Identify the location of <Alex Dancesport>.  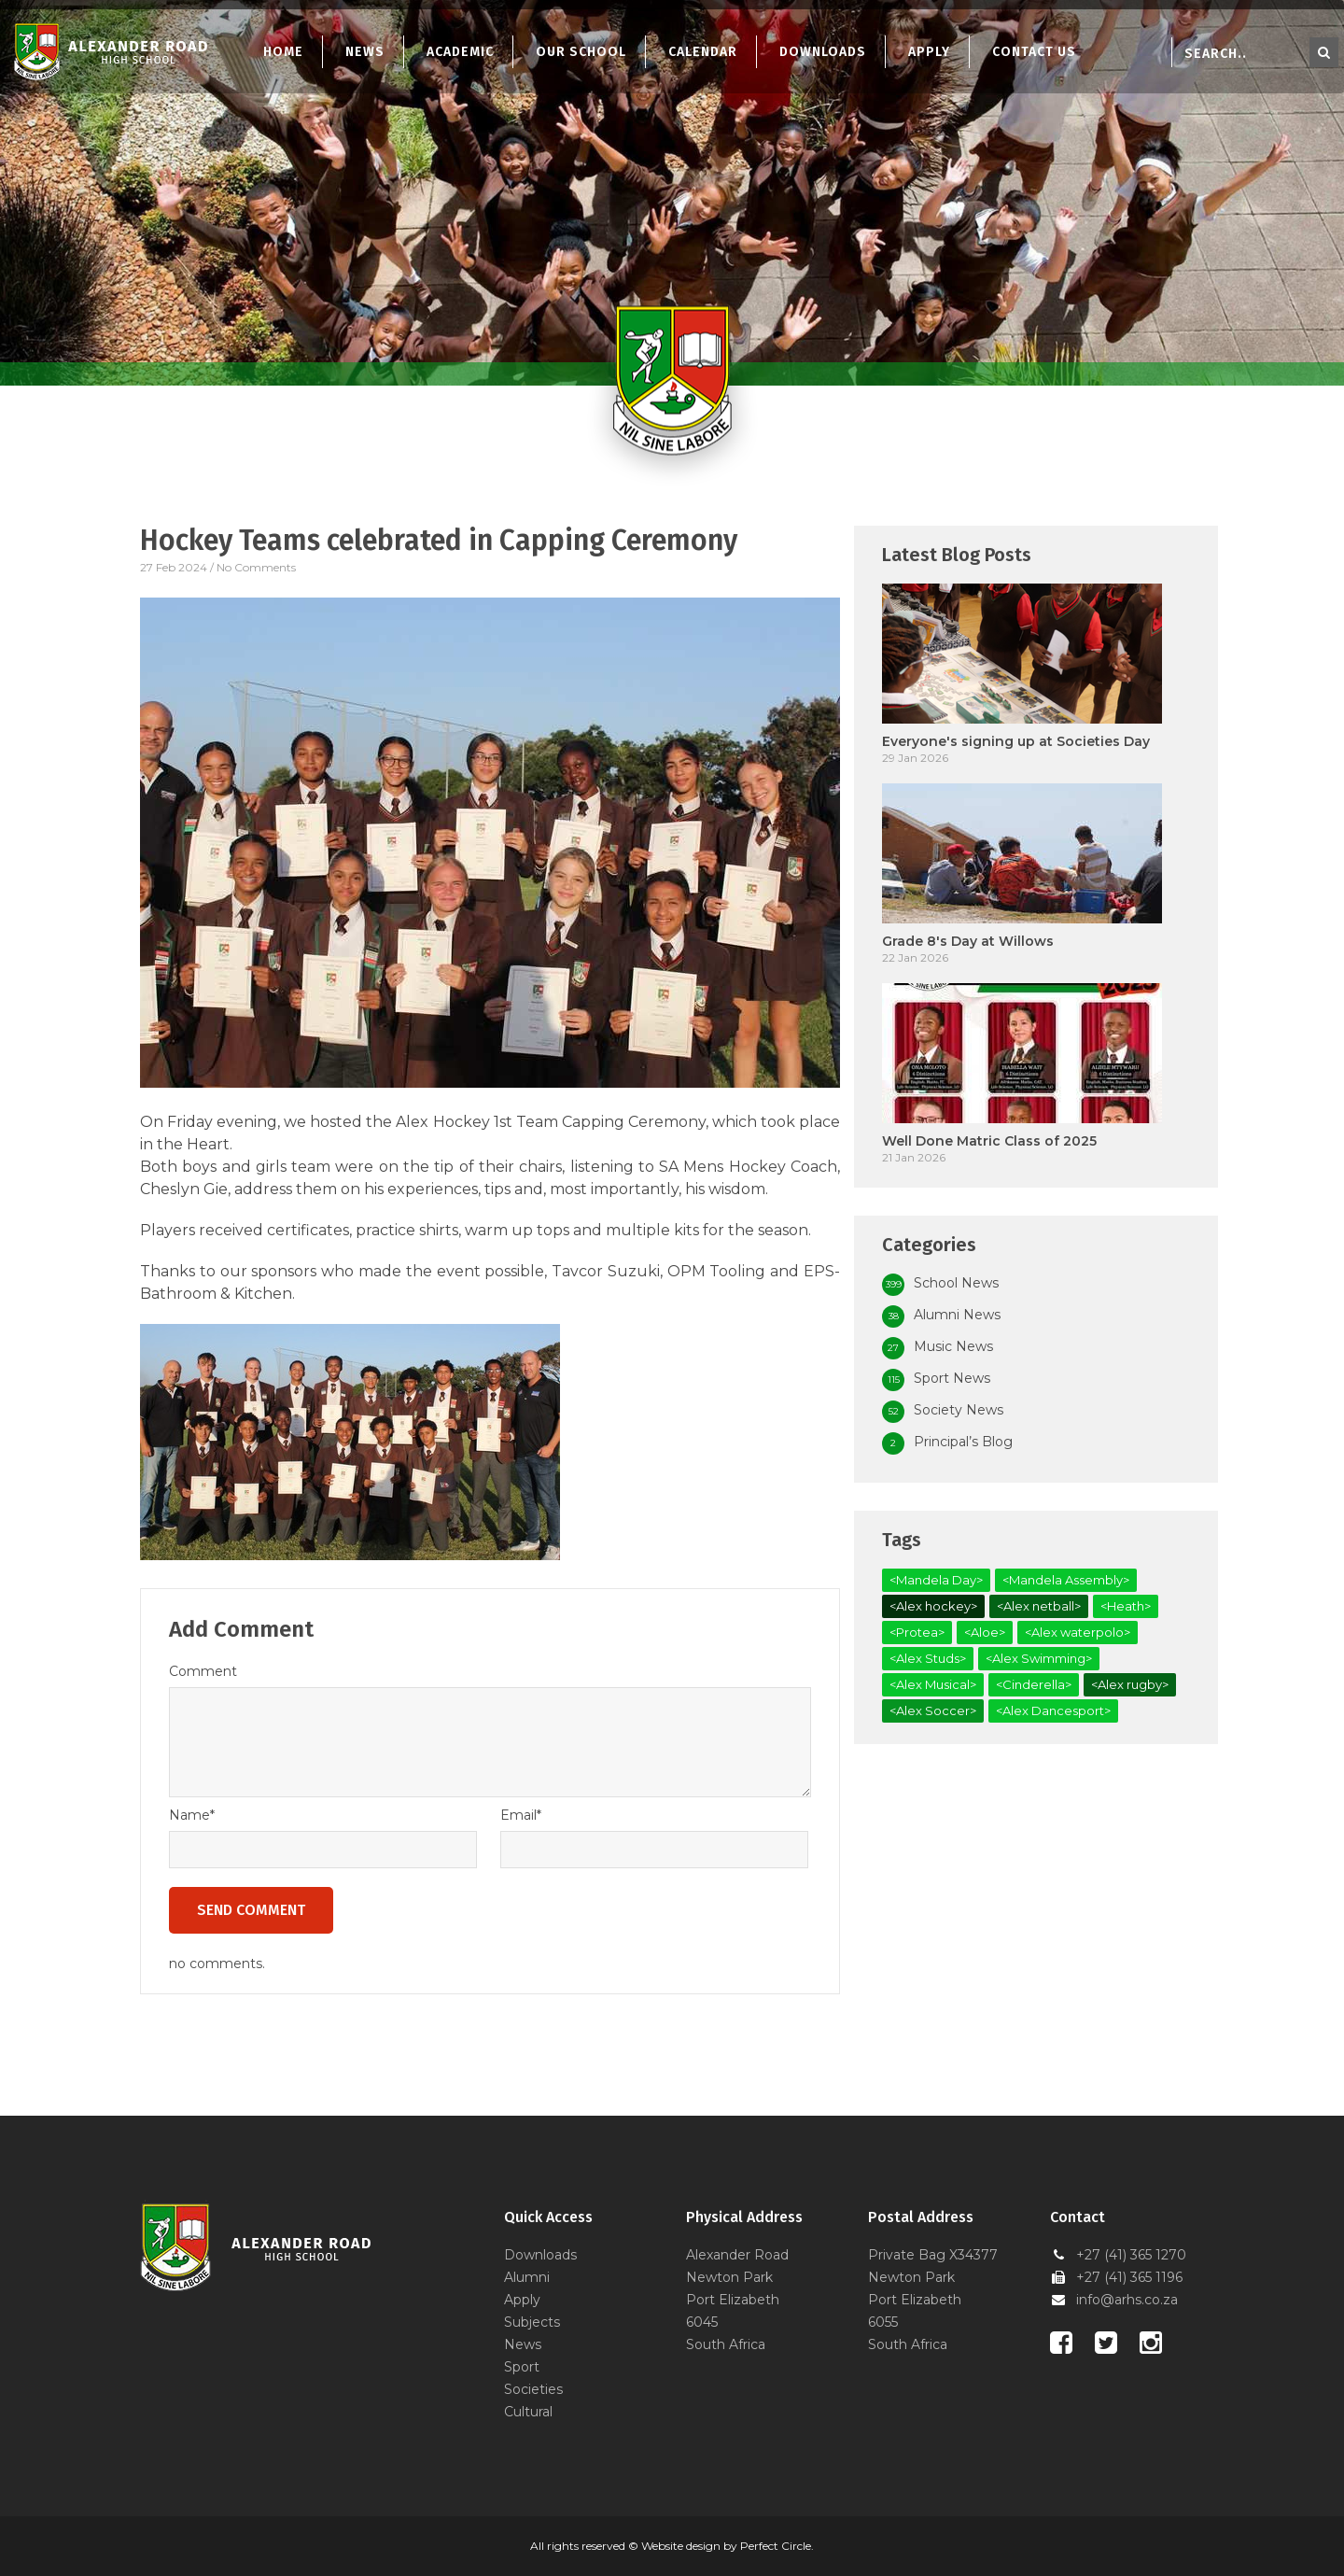
(1053, 1710).